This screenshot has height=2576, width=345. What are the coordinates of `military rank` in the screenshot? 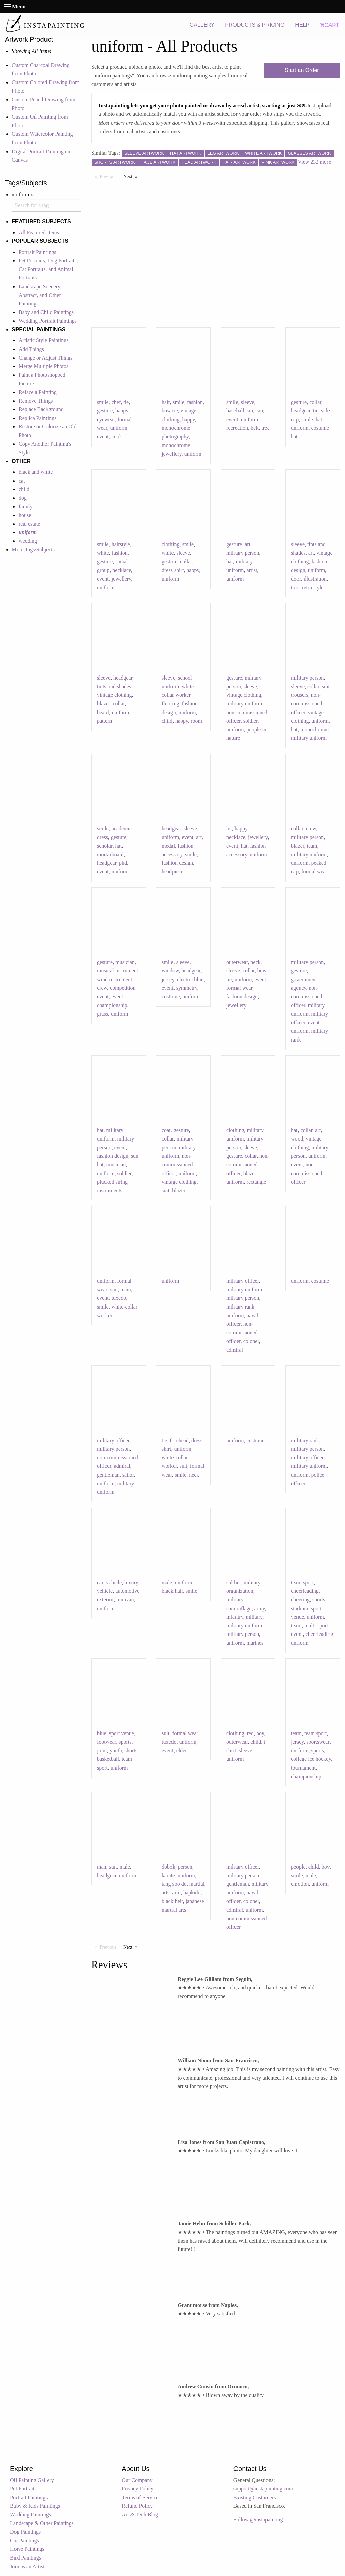 It's located at (240, 1307).